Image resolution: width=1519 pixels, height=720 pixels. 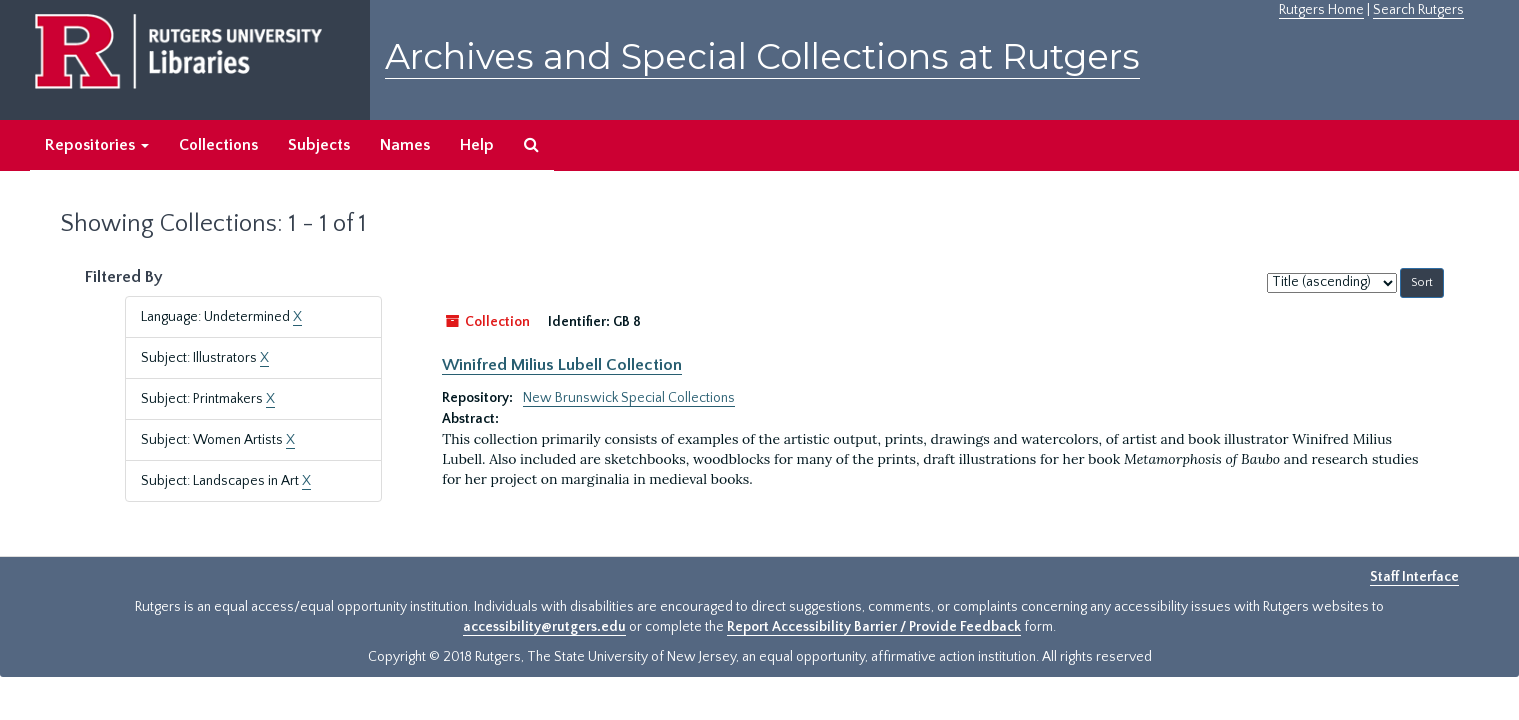 What do you see at coordinates (218, 145) in the screenshot?
I see `Collections` at bounding box center [218, 145].